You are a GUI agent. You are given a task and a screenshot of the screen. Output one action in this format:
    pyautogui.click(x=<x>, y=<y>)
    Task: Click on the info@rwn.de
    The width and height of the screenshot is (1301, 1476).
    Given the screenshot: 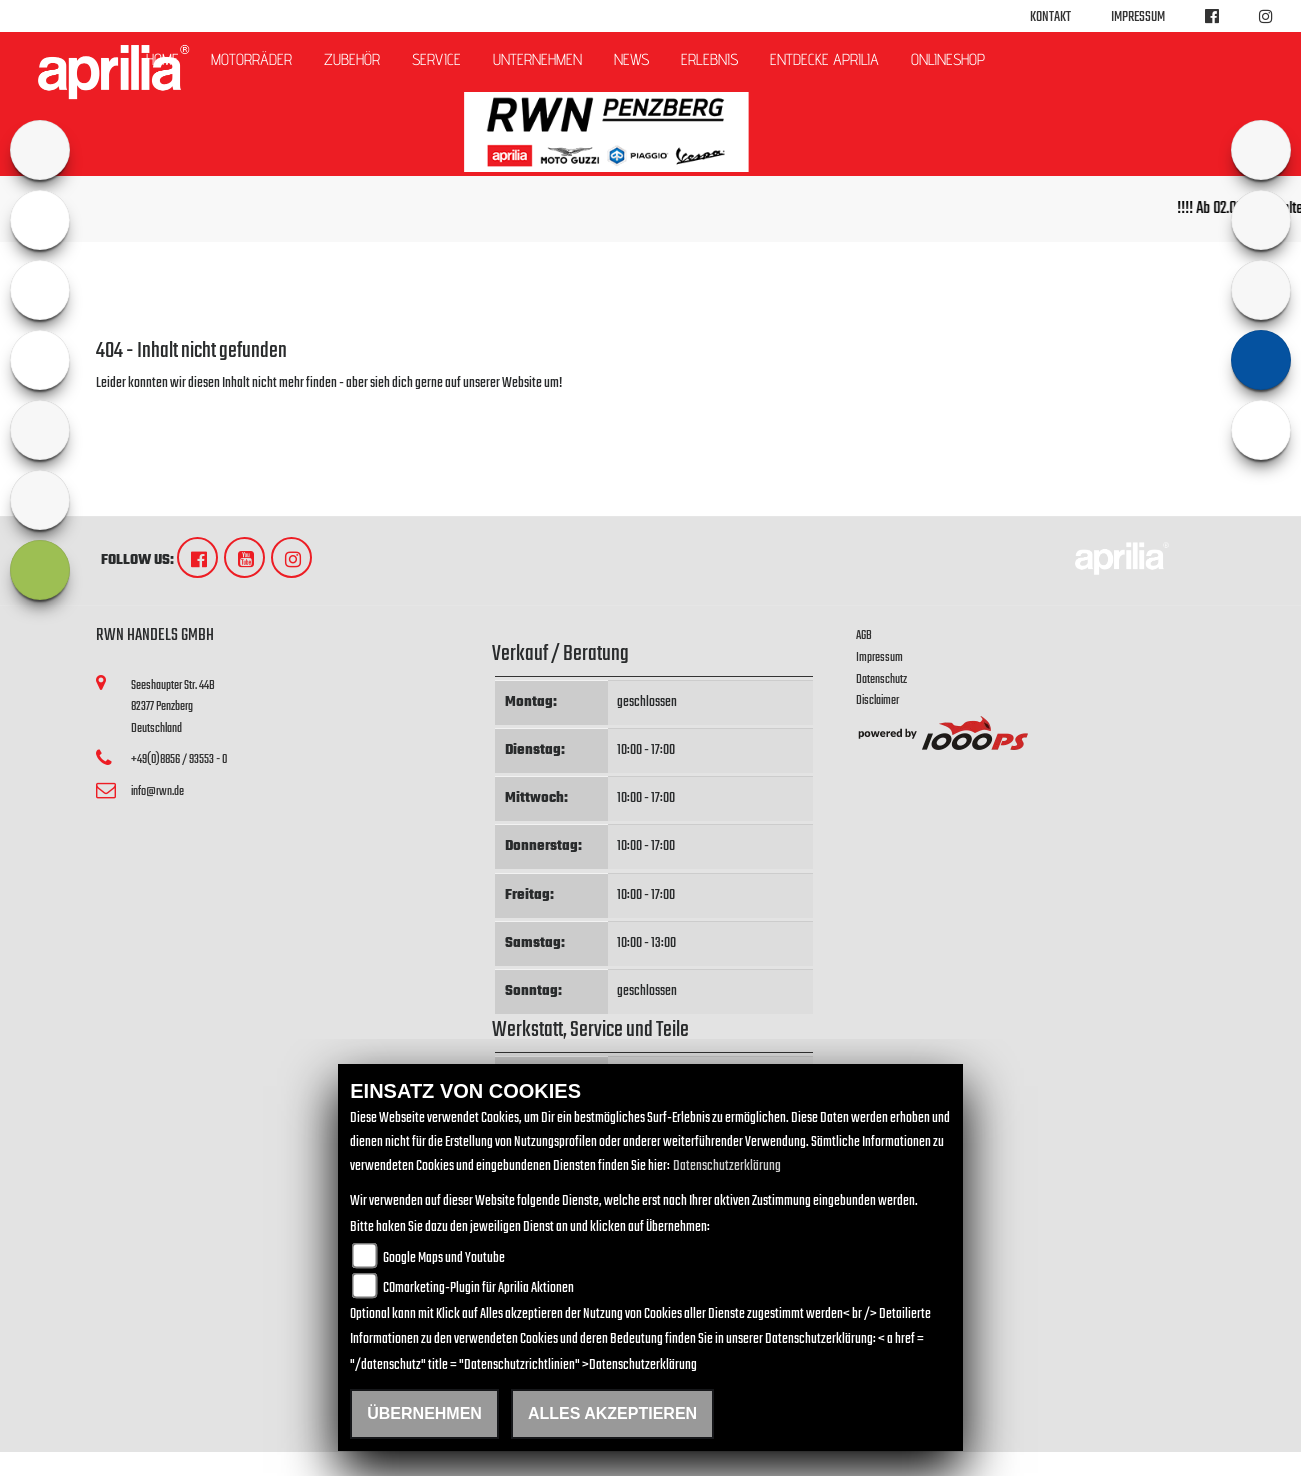 What is the action you would take?
    pyautogui.click(x=157, y=791)
    